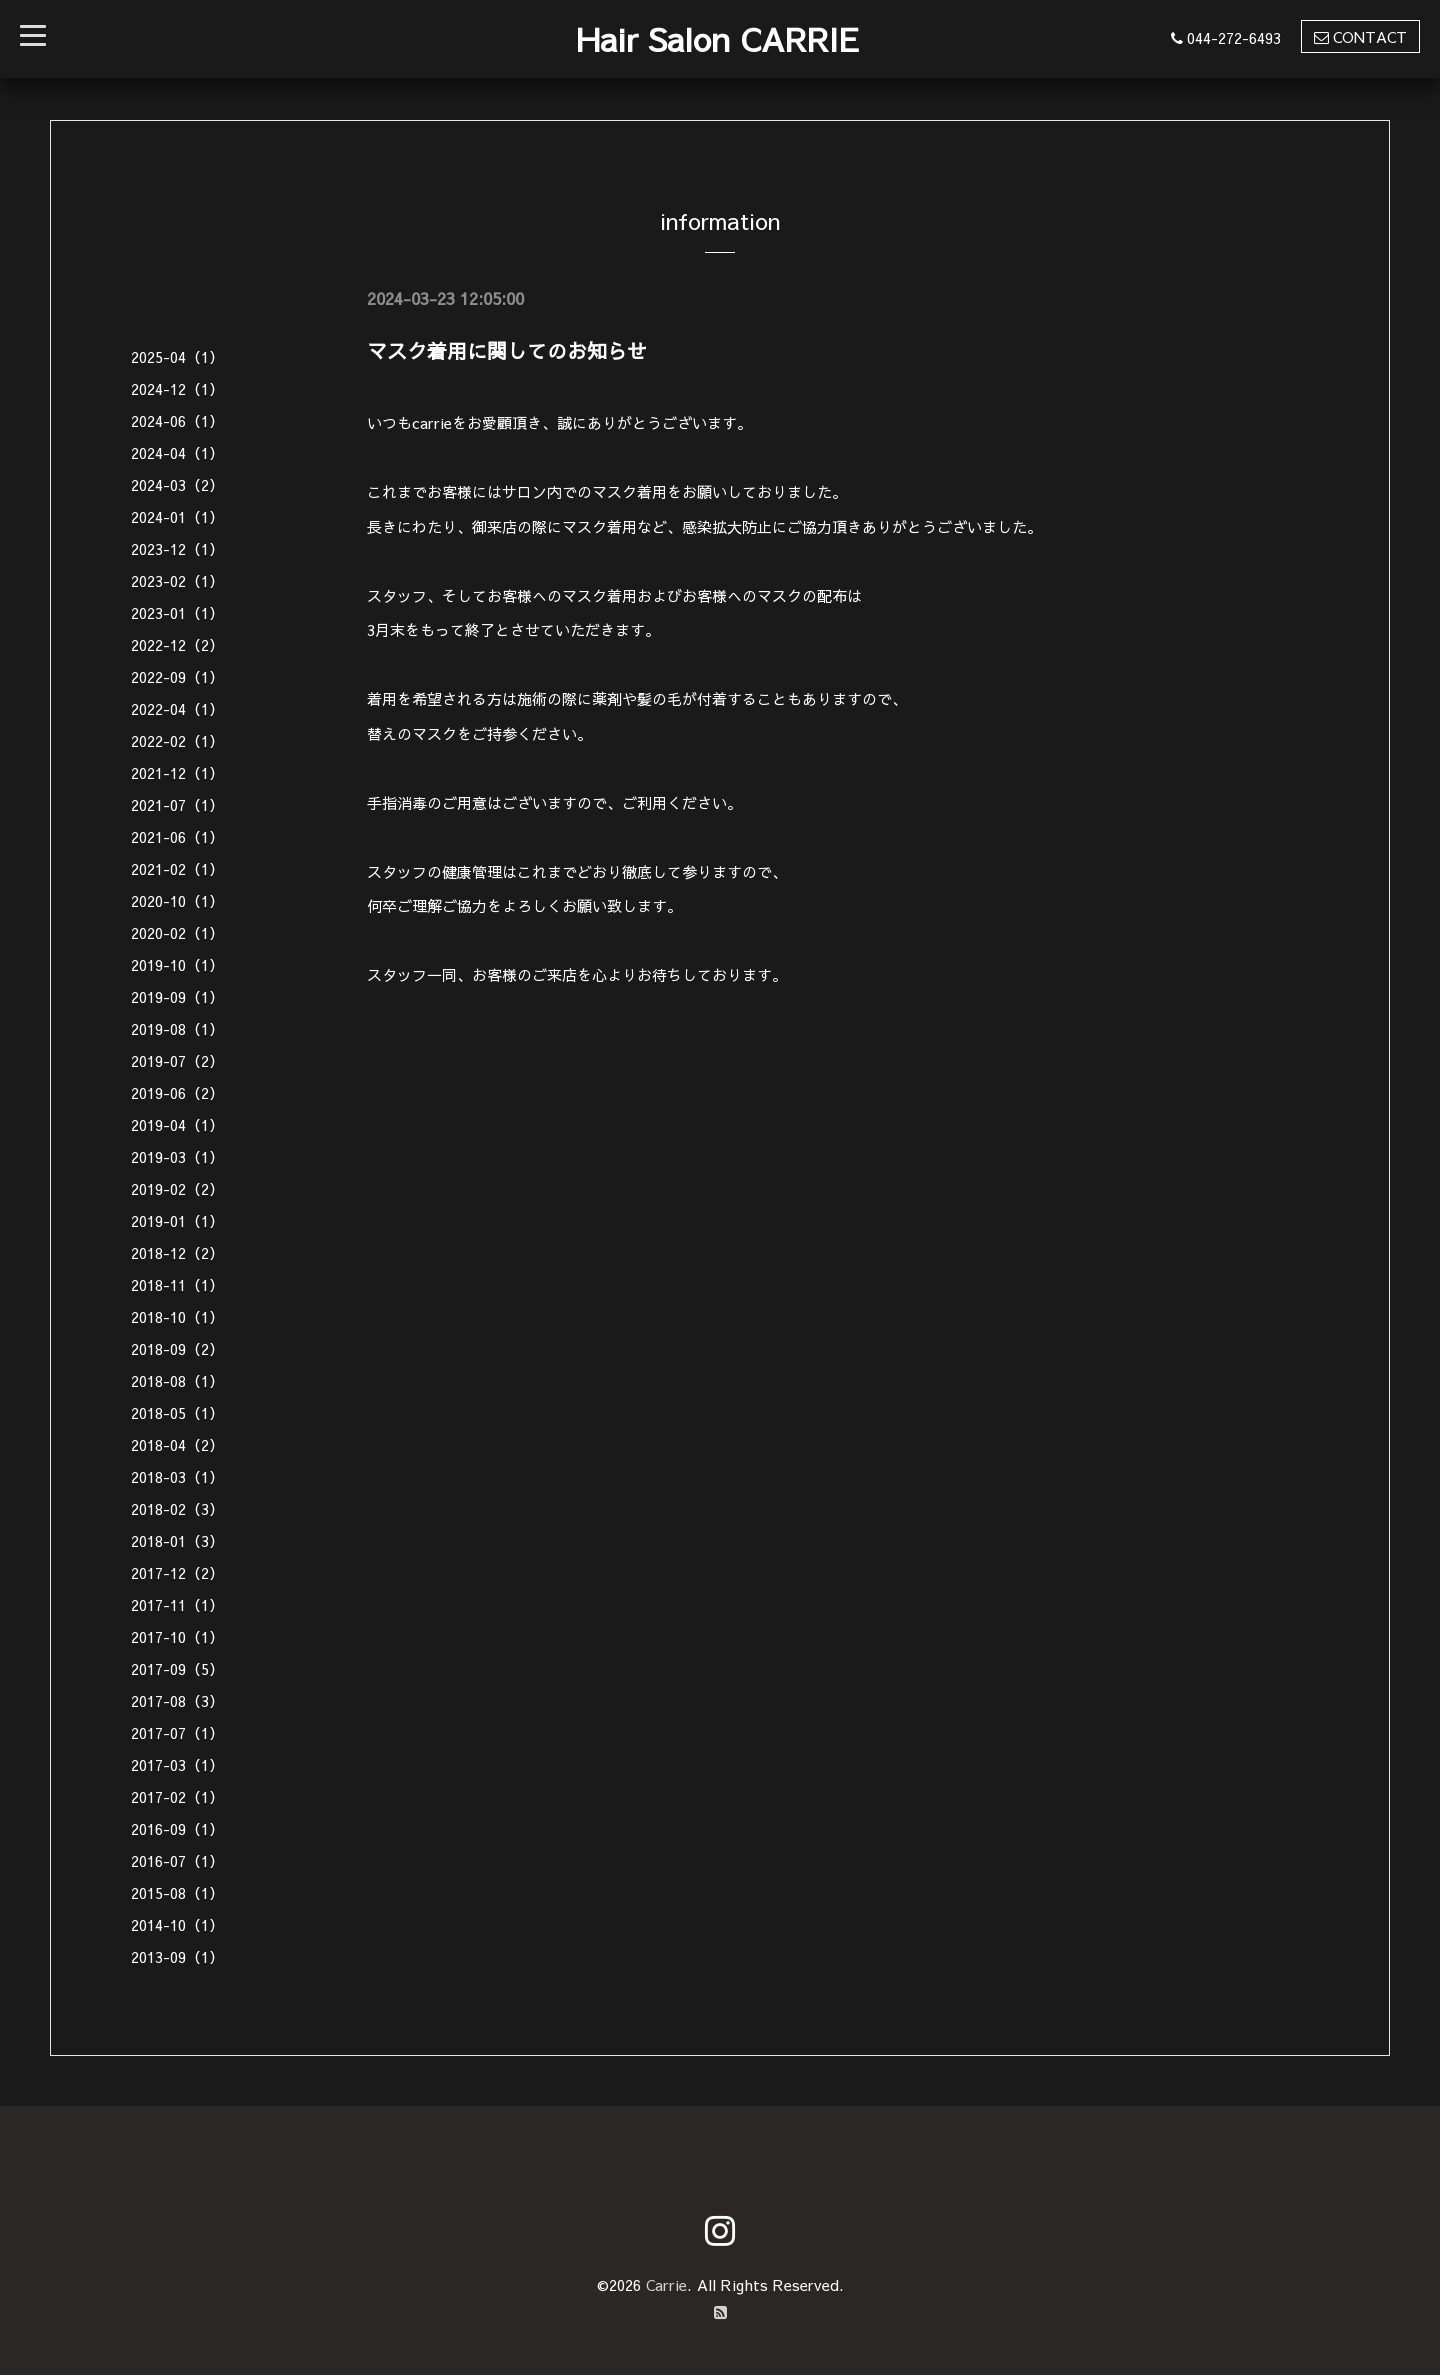 The width and height of the screenshot is (1440, 2375). I want to click on 2019-02（2）, so click(177, 1188).